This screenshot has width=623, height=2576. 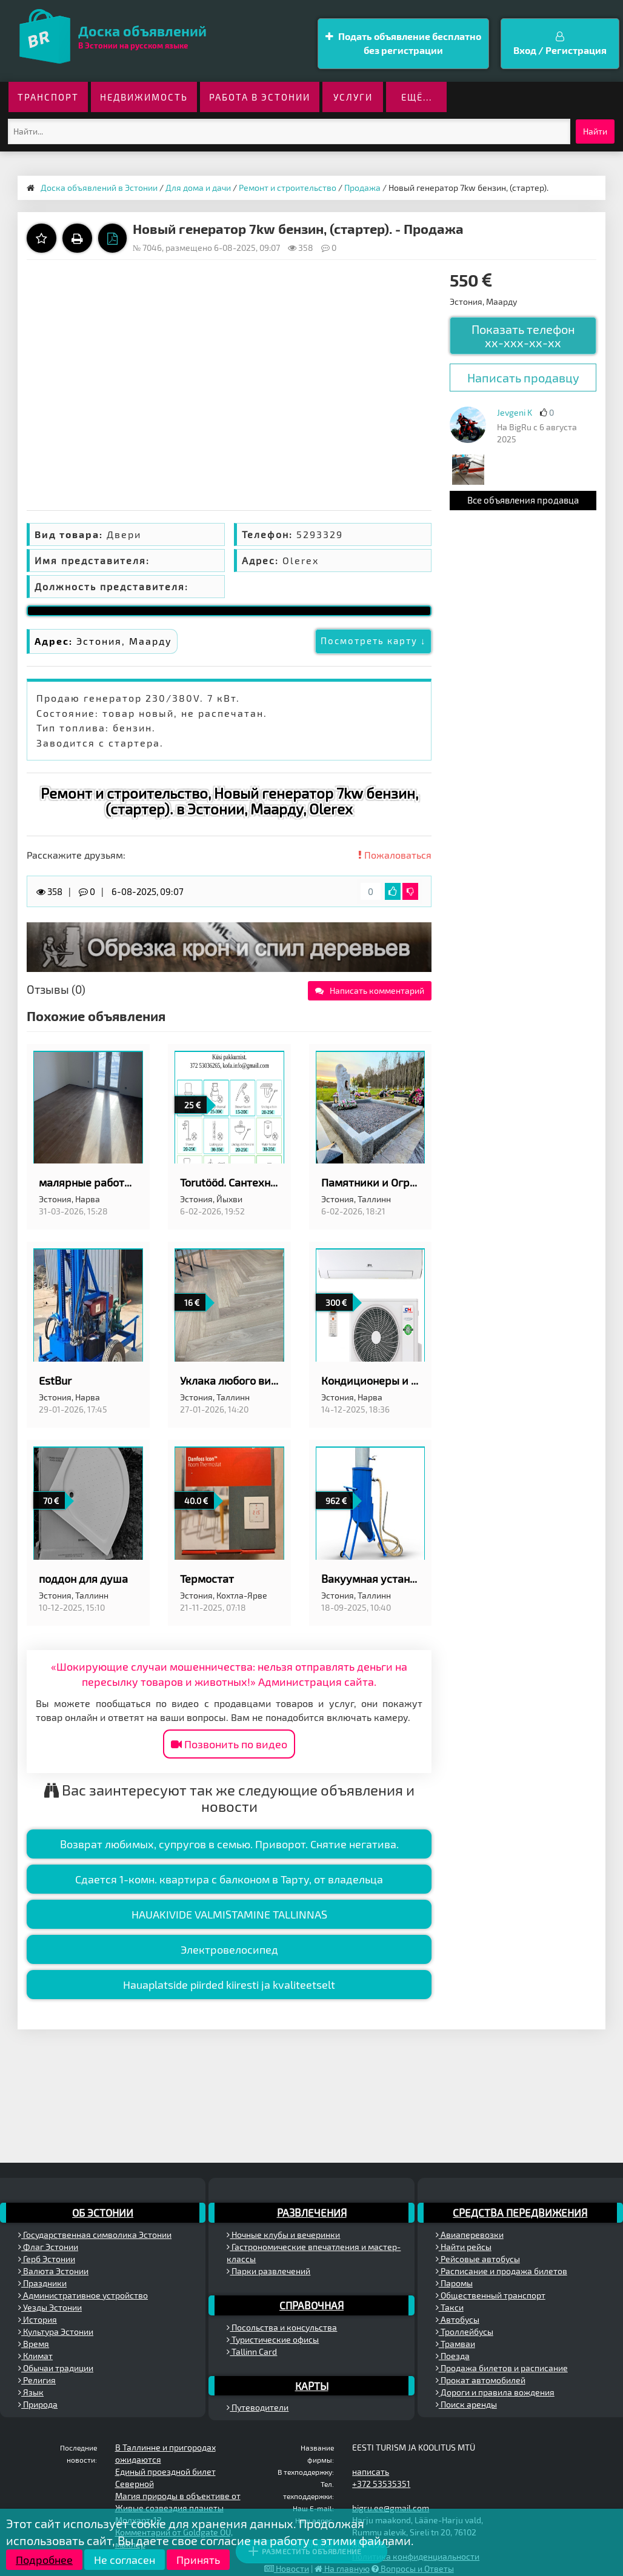 I want to click on +372 53535351, so click(x=381, y=2483).